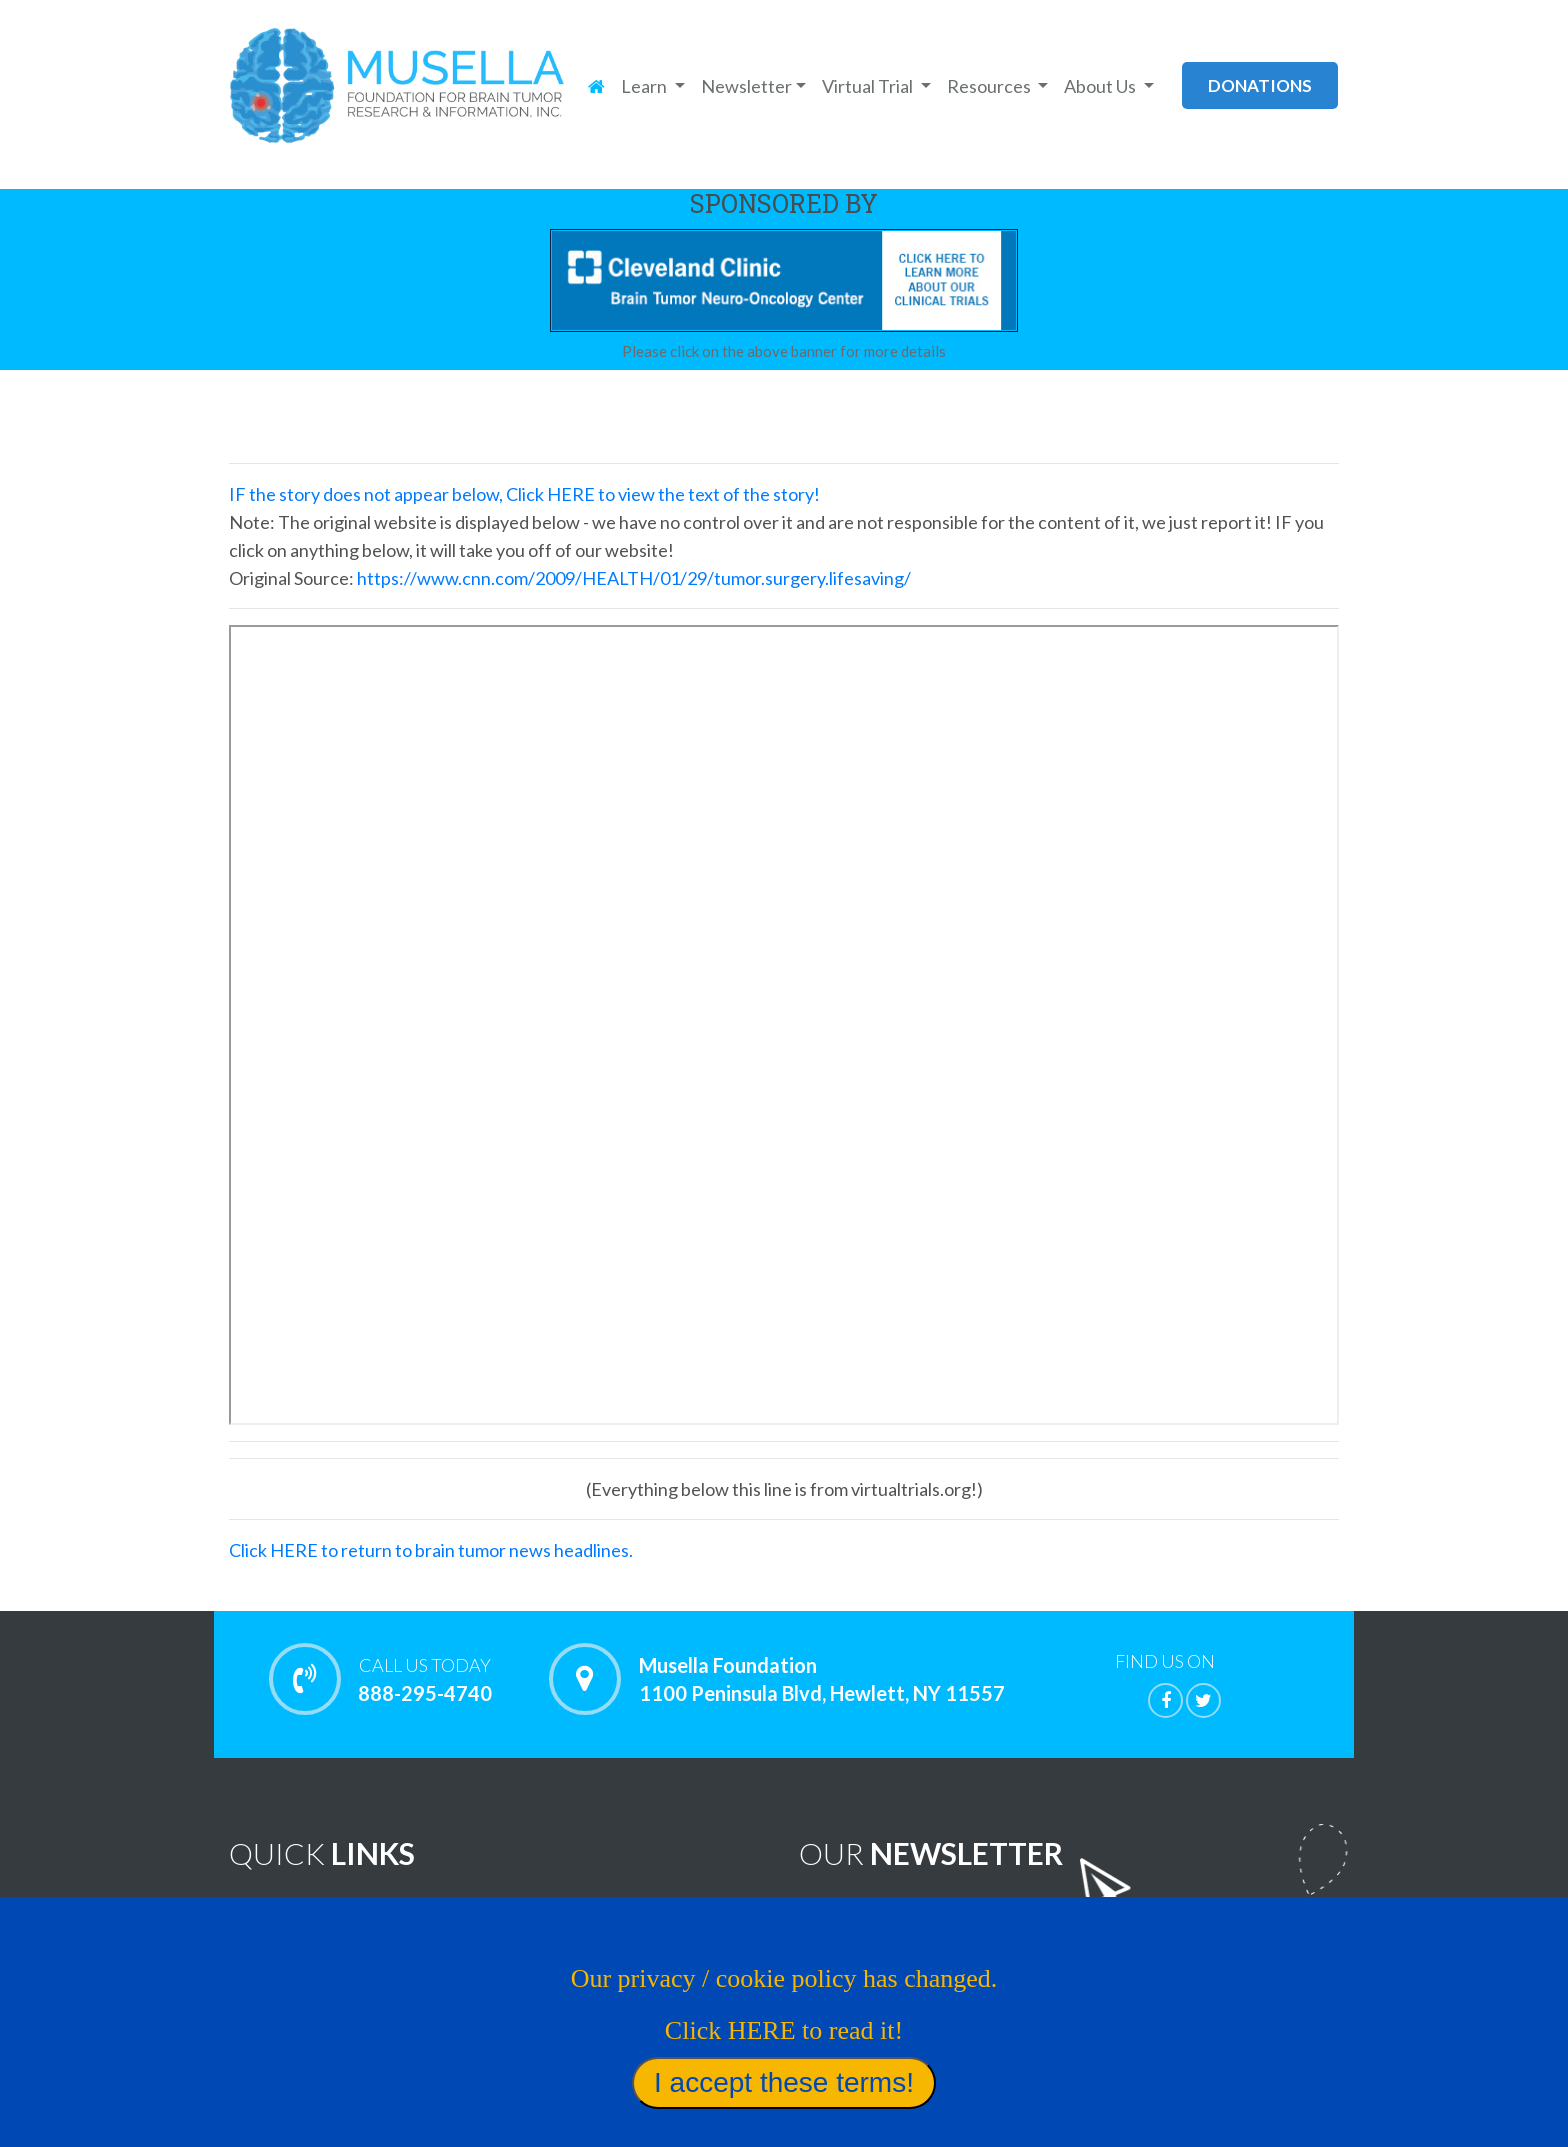  I want to click on Click HERE to return to brain tumor news headlines., so click(431, 1550).